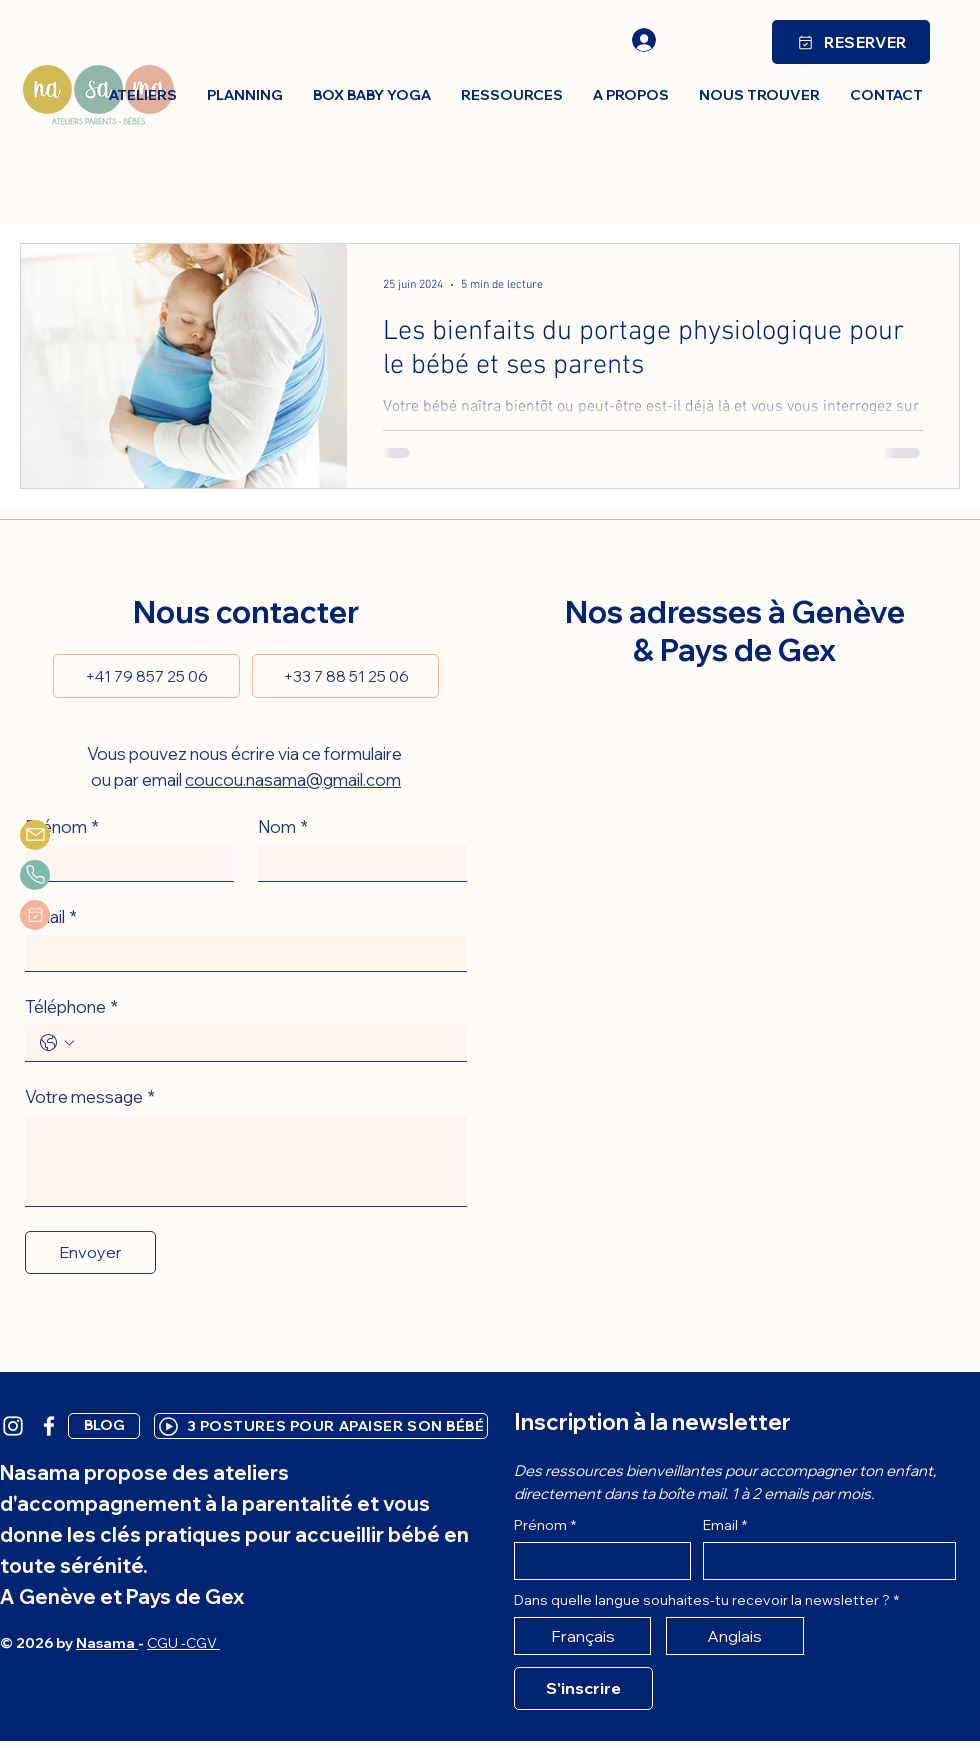  I want to click on [Nom], so click(356, 863).